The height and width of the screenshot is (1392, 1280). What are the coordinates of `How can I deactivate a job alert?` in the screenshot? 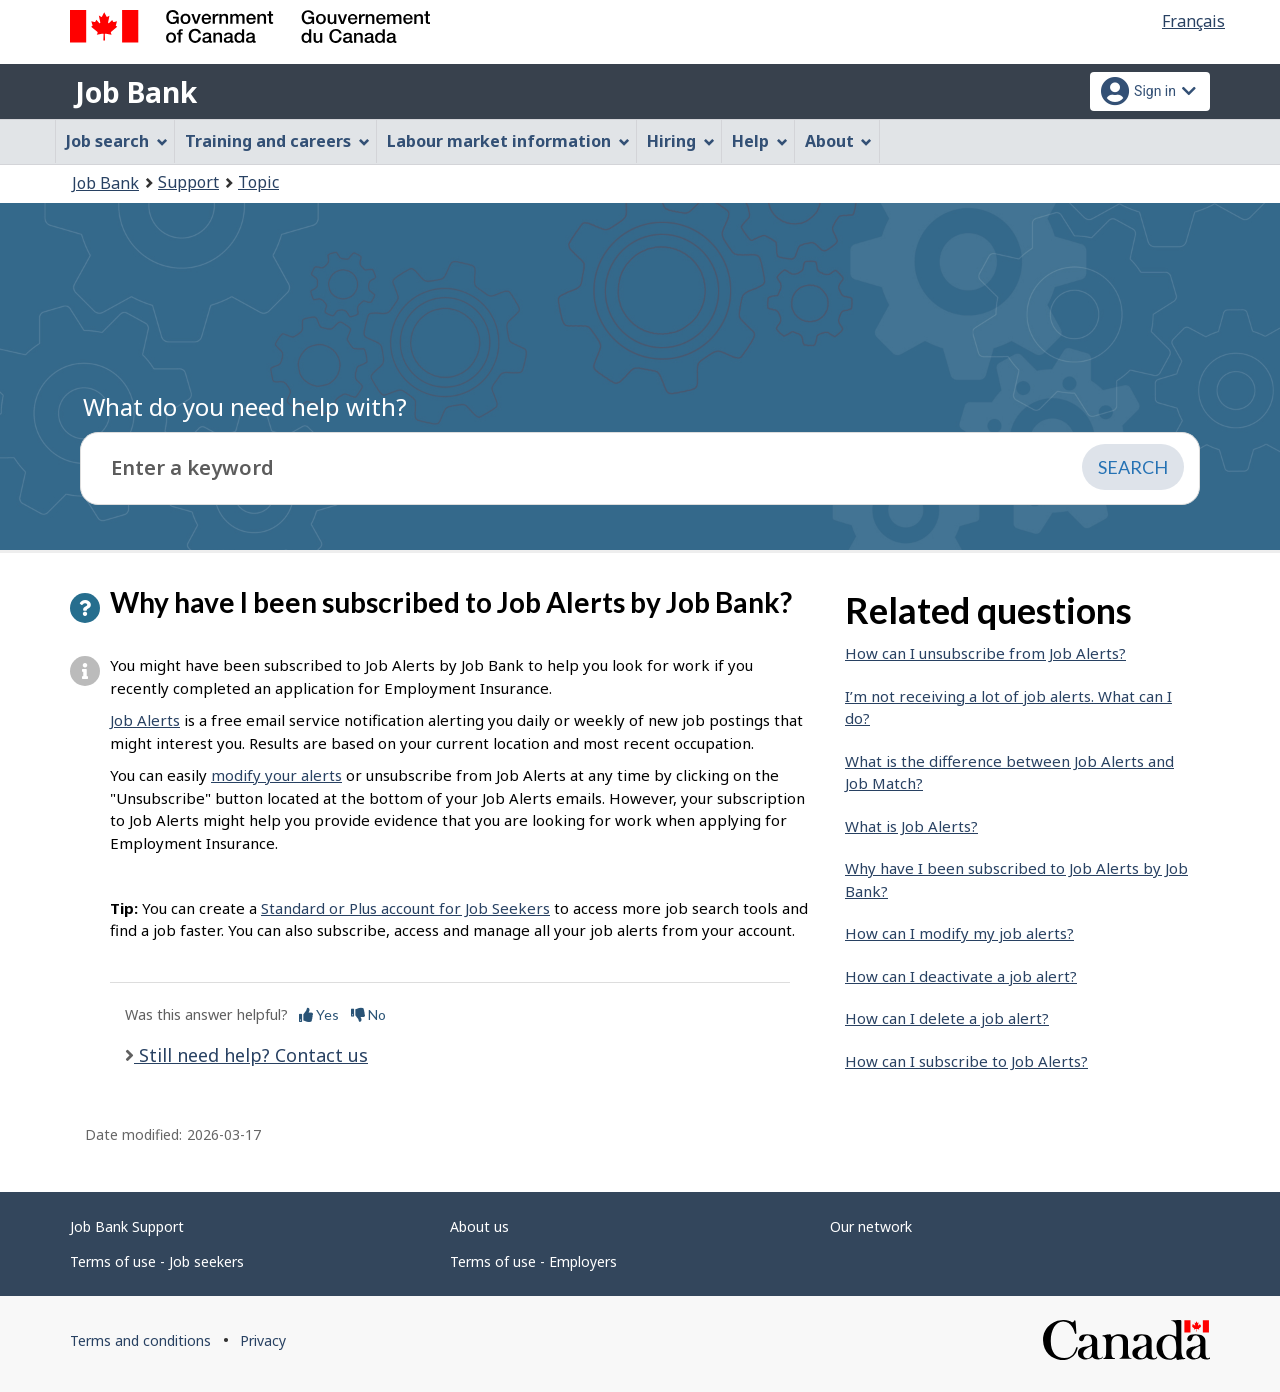 It's located at (961, 976).